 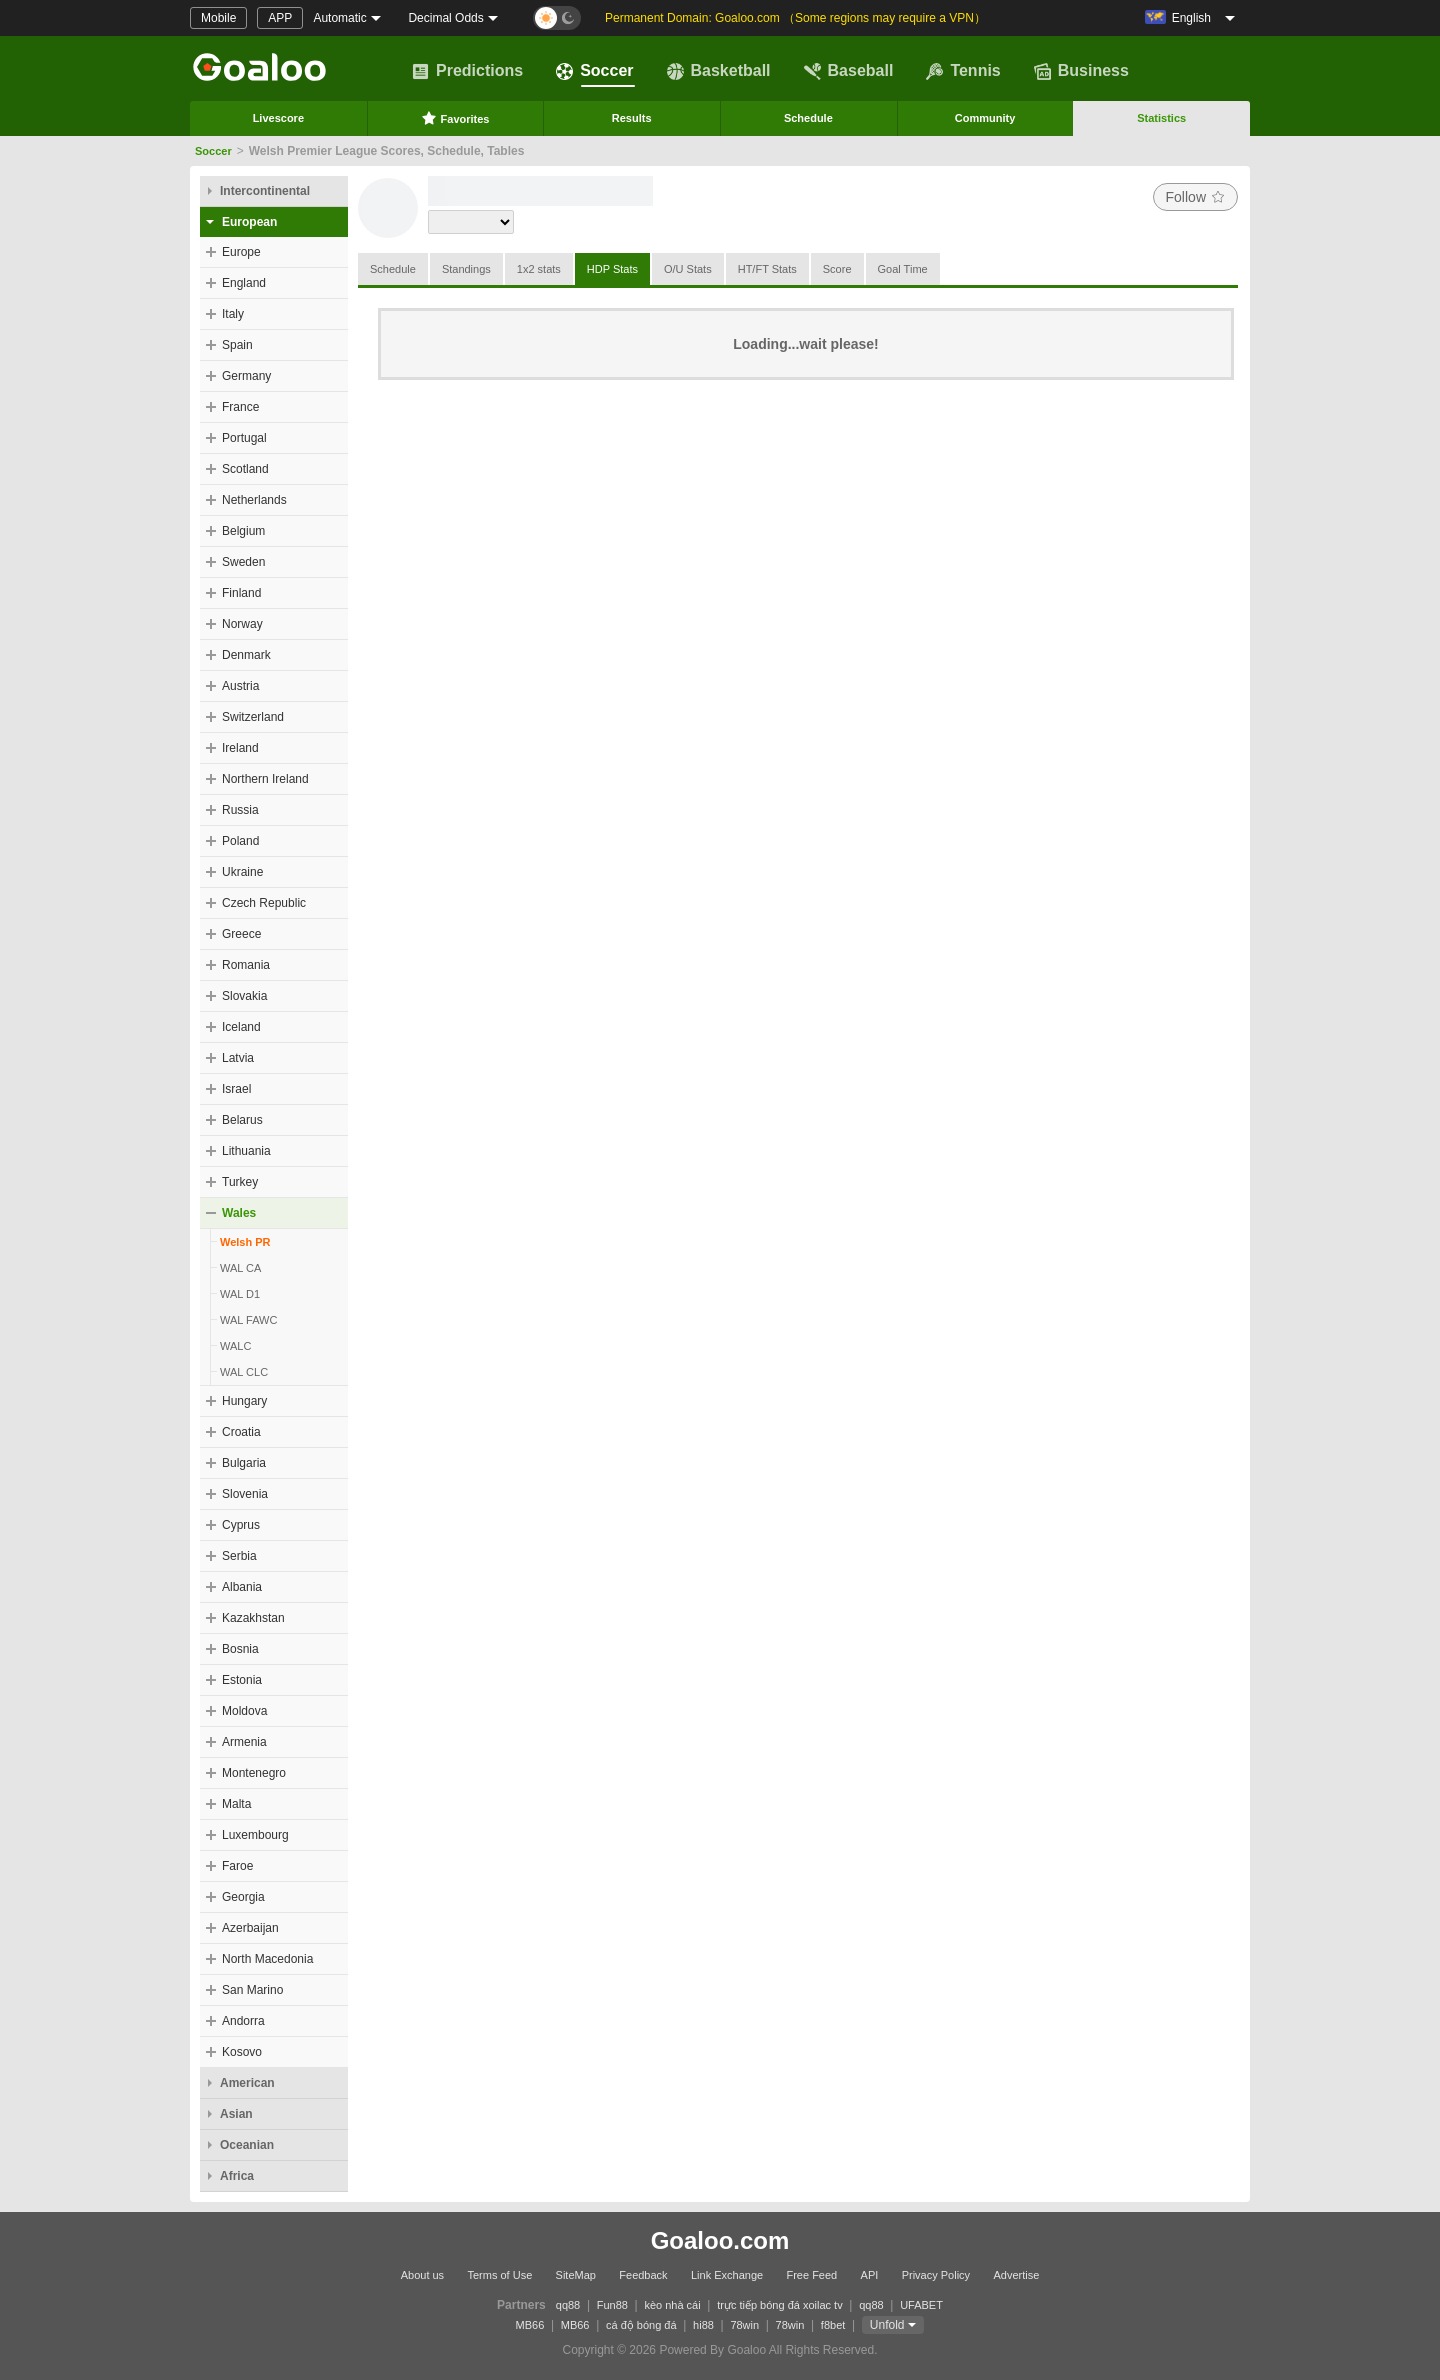 What do you see at coordinates (245, 1494) in the screenshot?
I see `Slovenia` at bounding box center [245, 1494].